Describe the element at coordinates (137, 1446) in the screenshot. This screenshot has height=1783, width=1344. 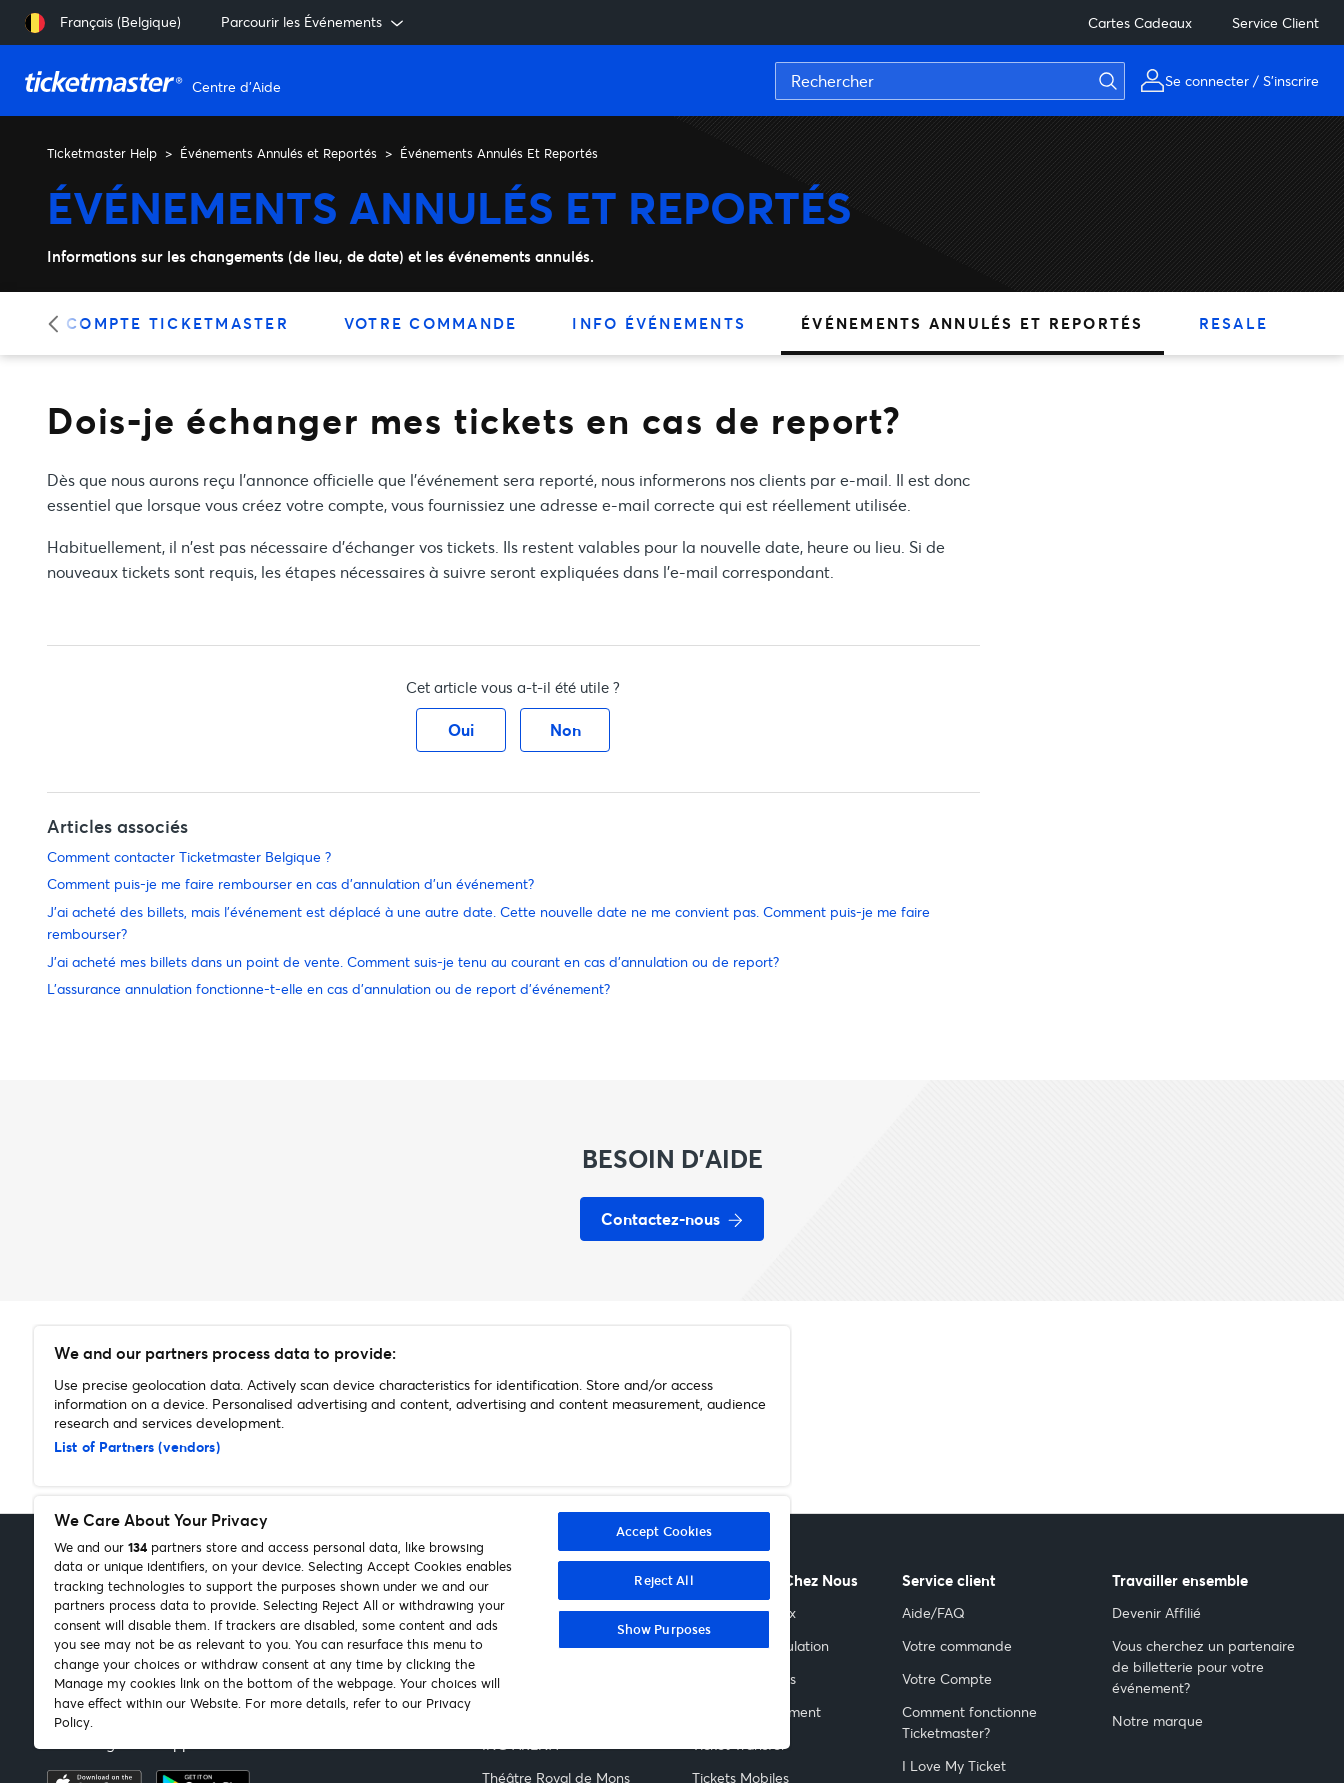
I see `List of Partners (vendors)` at that location.